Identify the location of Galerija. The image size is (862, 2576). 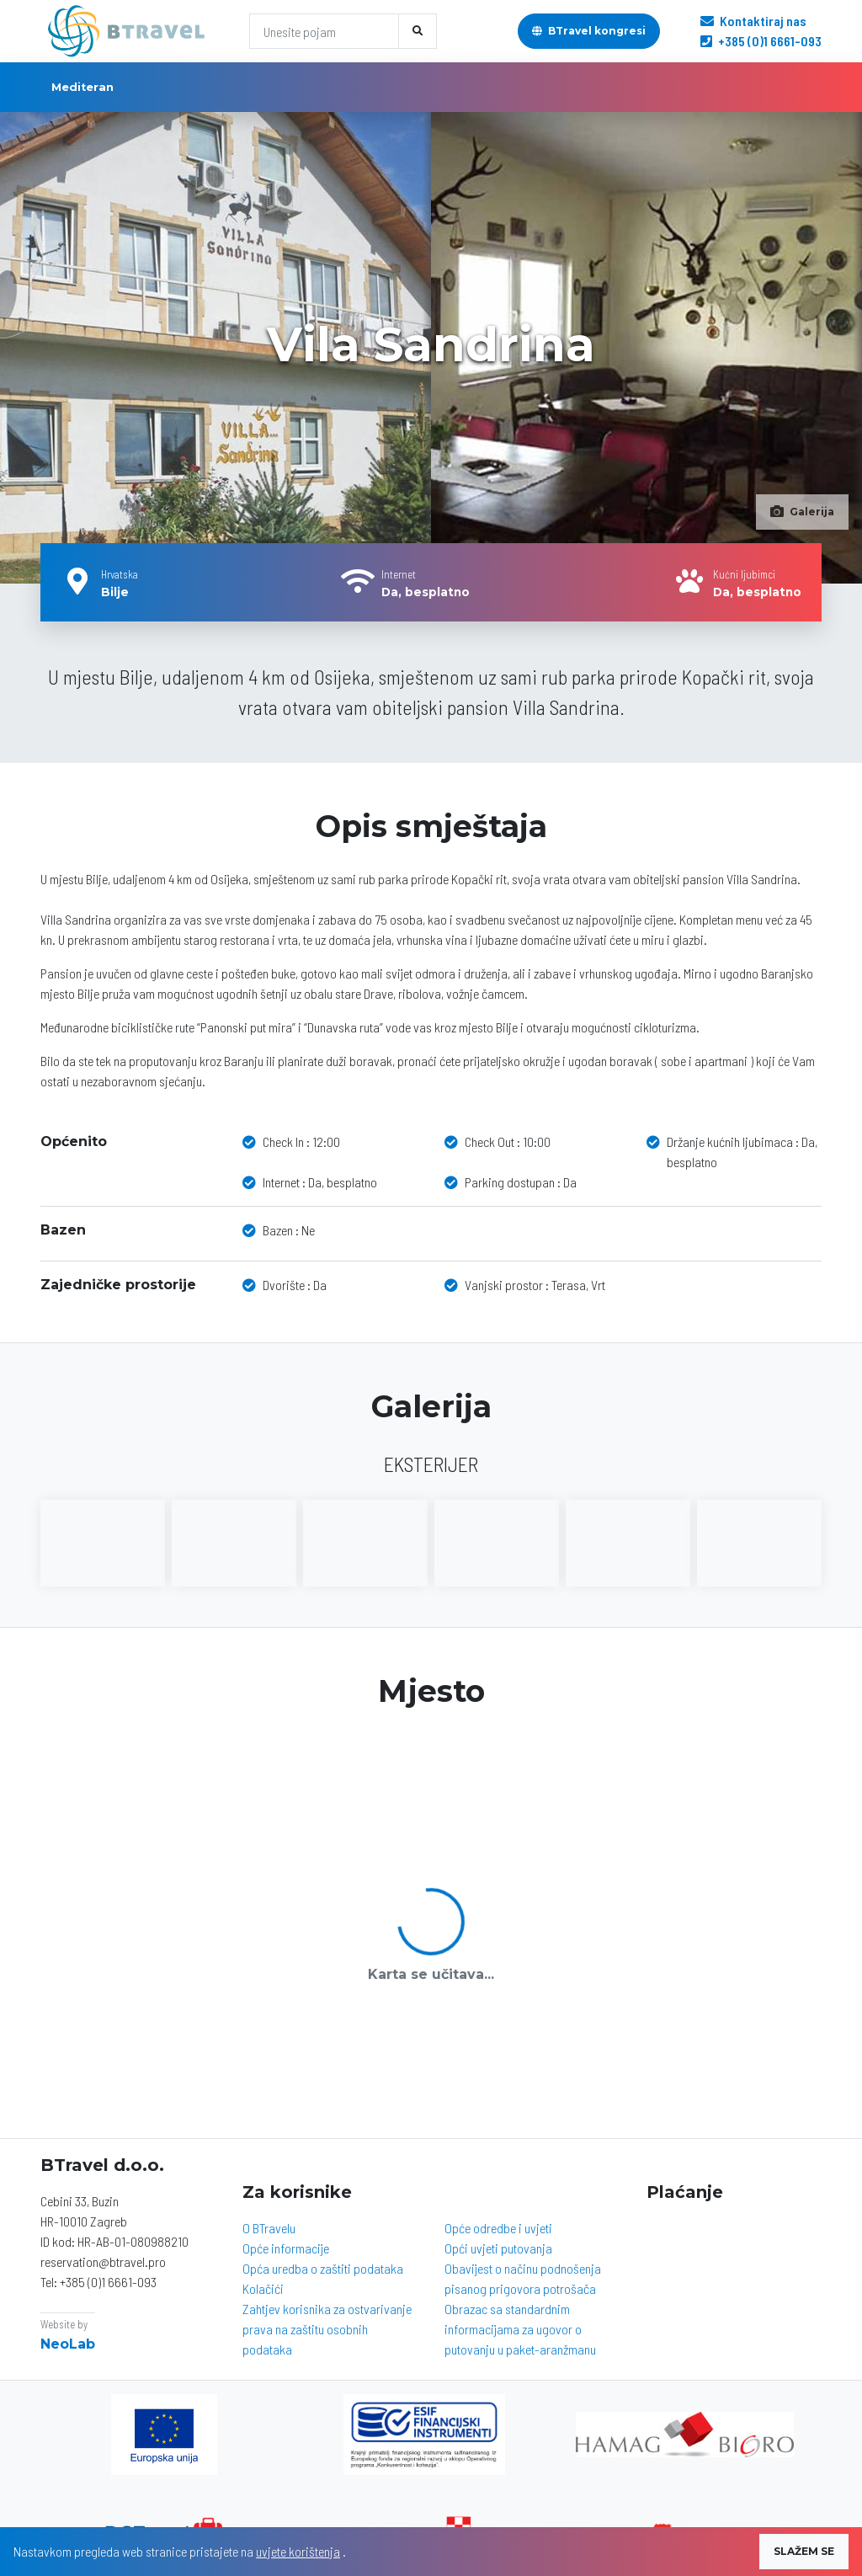
(802, 511).